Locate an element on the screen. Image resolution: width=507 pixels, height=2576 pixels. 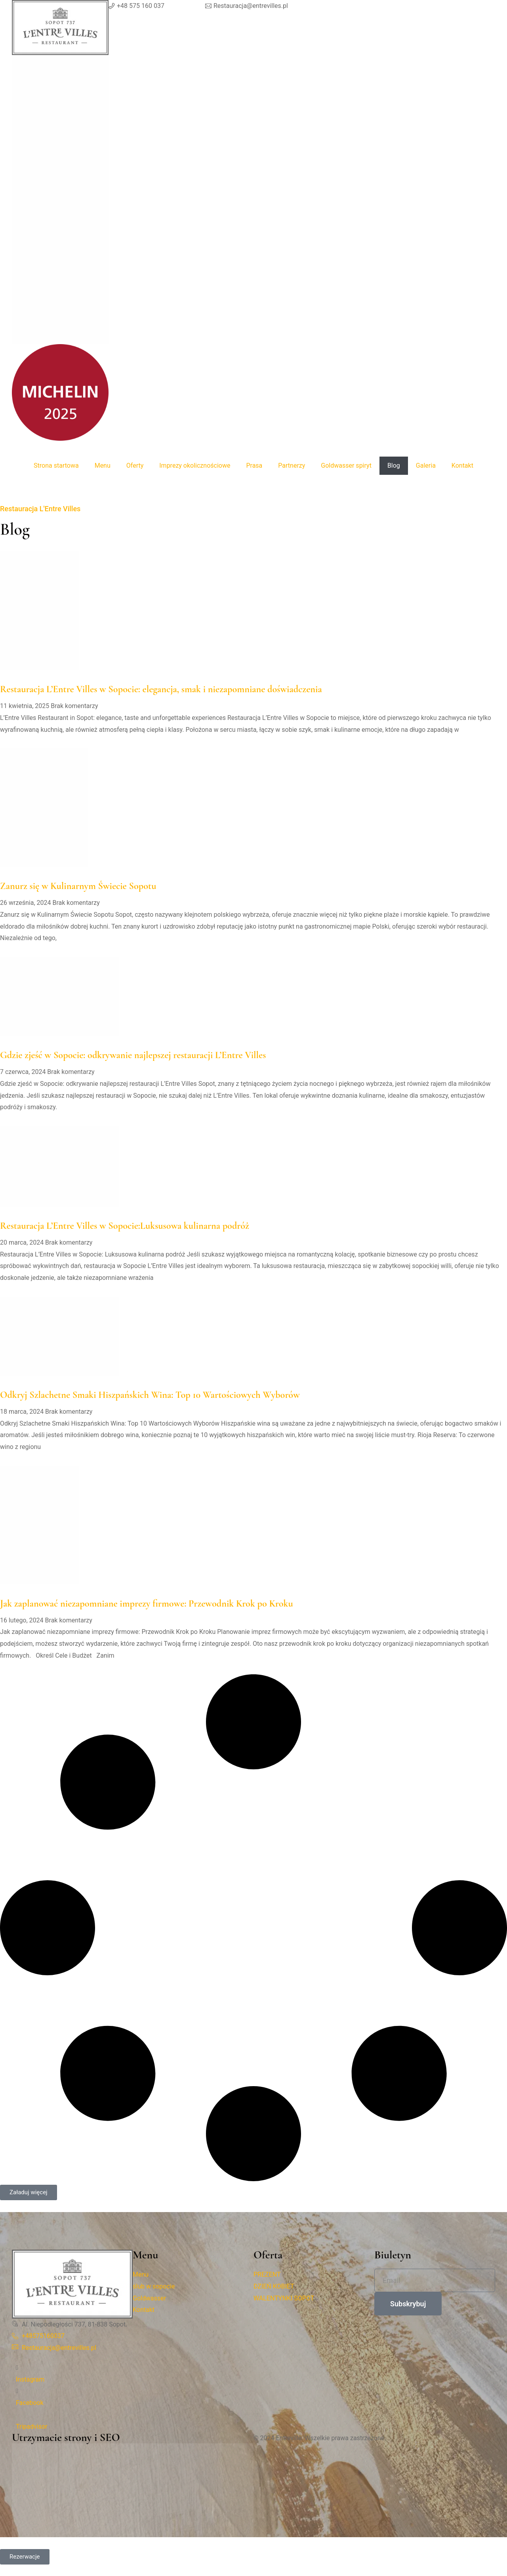
Zanurz się w Kulinarnym Świecie Sopotu is located at coordinates (78, 886).